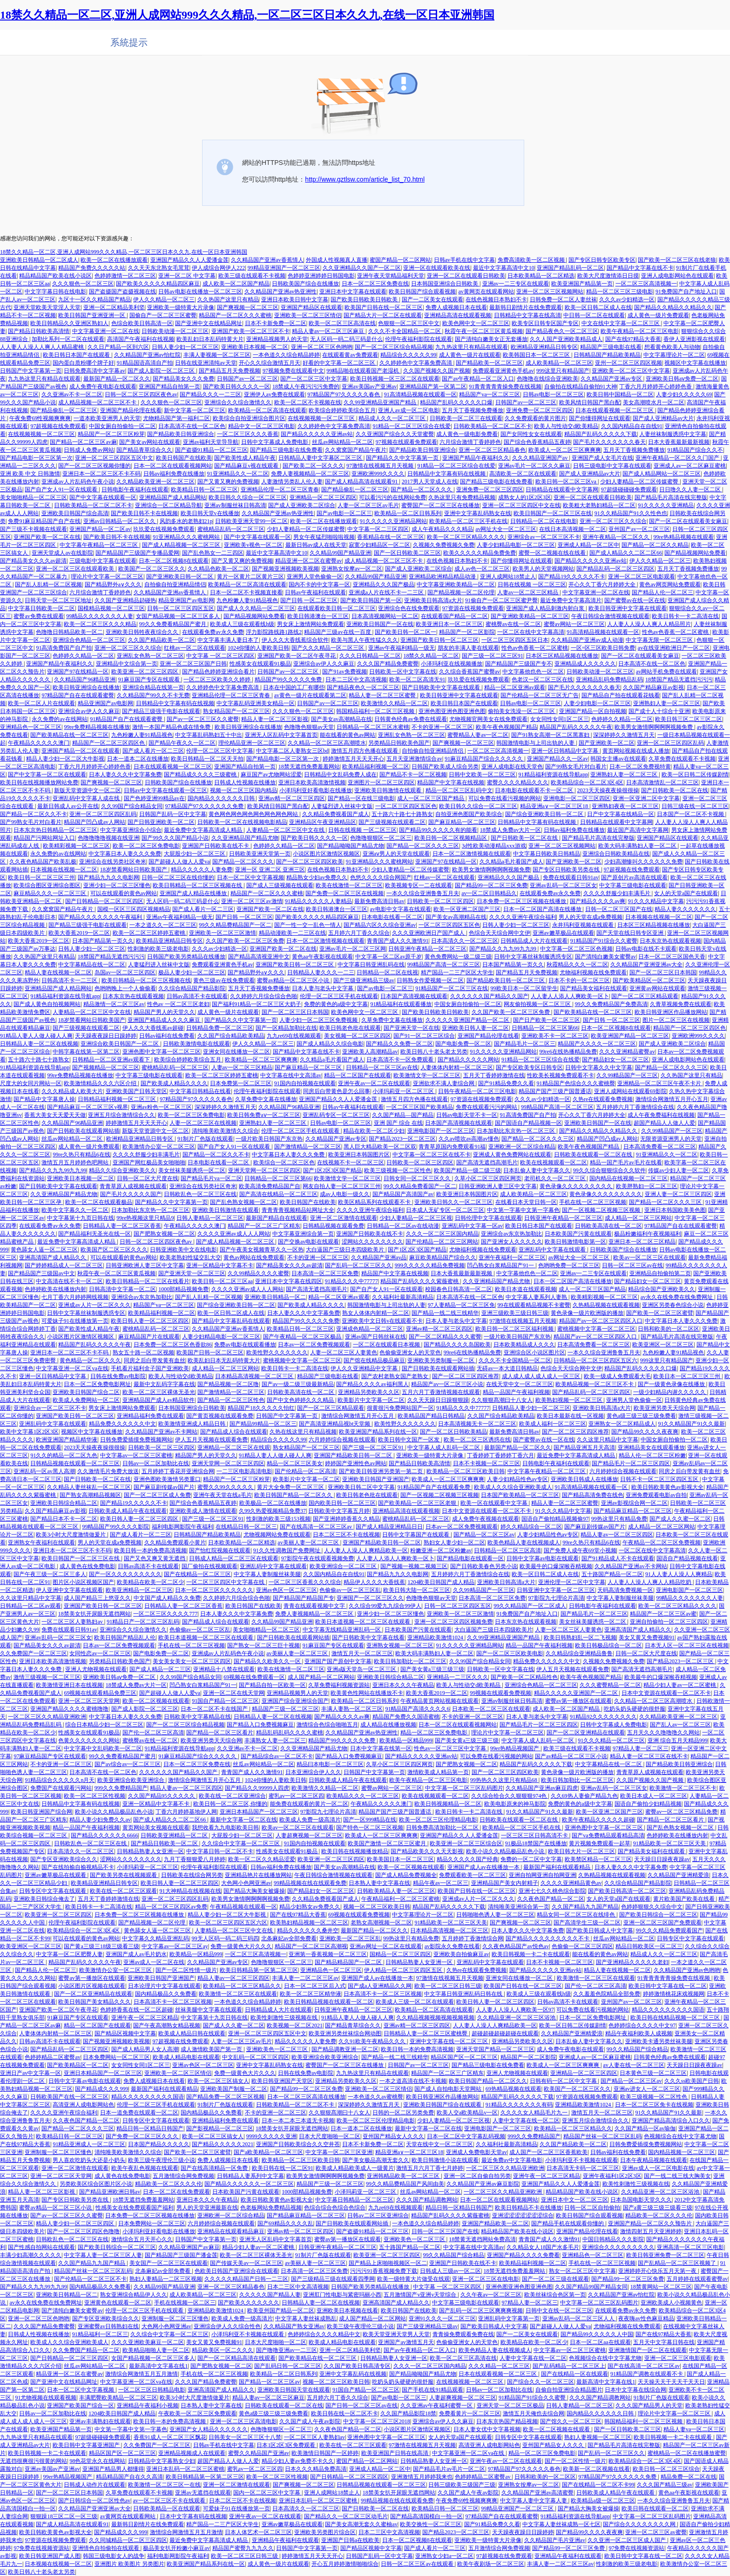 This screenshot has height=2576, width=730. What do you see at coordinates (338, 2152) in the screenshot?
I see `中文字幕一区二区三区亚洲` at bounding box center [338, 2152].